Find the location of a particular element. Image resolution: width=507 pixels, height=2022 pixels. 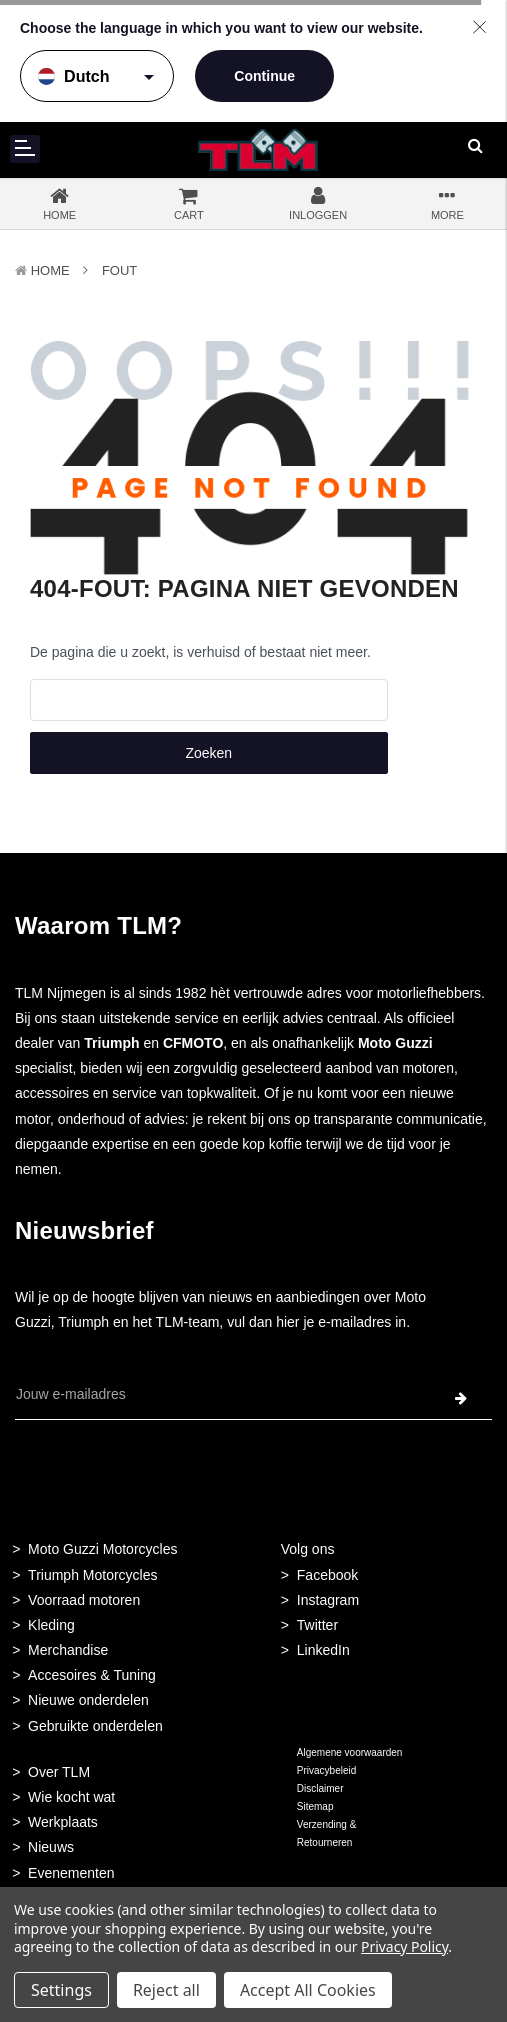

Settings is located at coordinates (61, 1990).